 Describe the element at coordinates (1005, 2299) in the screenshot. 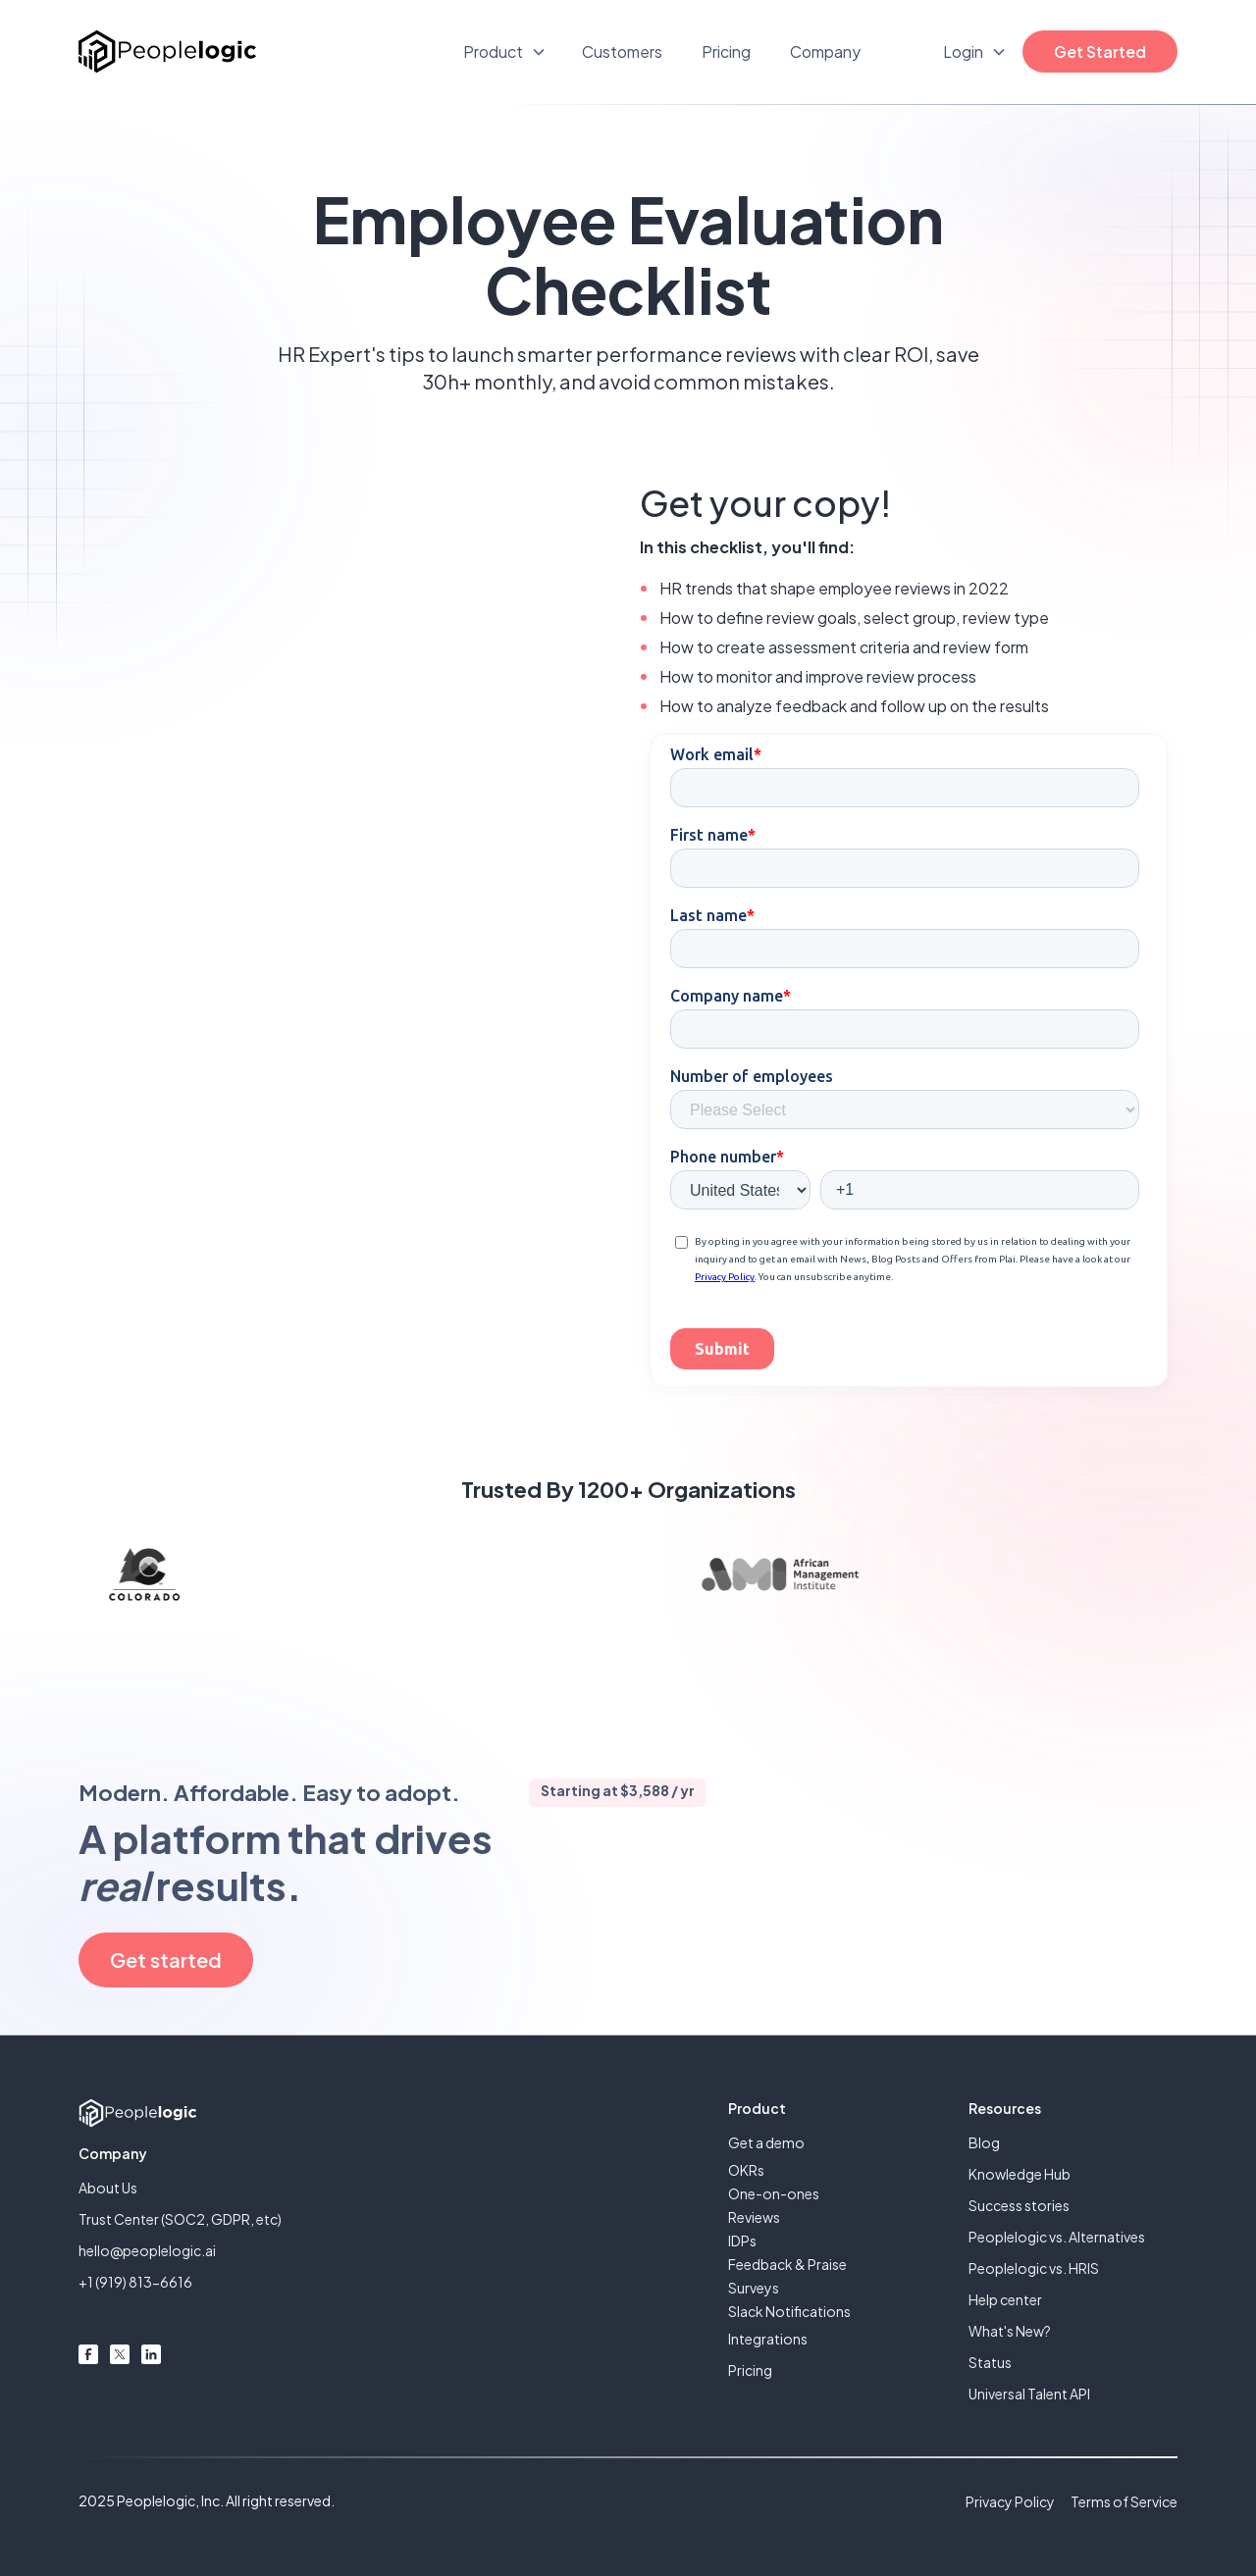

I see `Help center` at that location.